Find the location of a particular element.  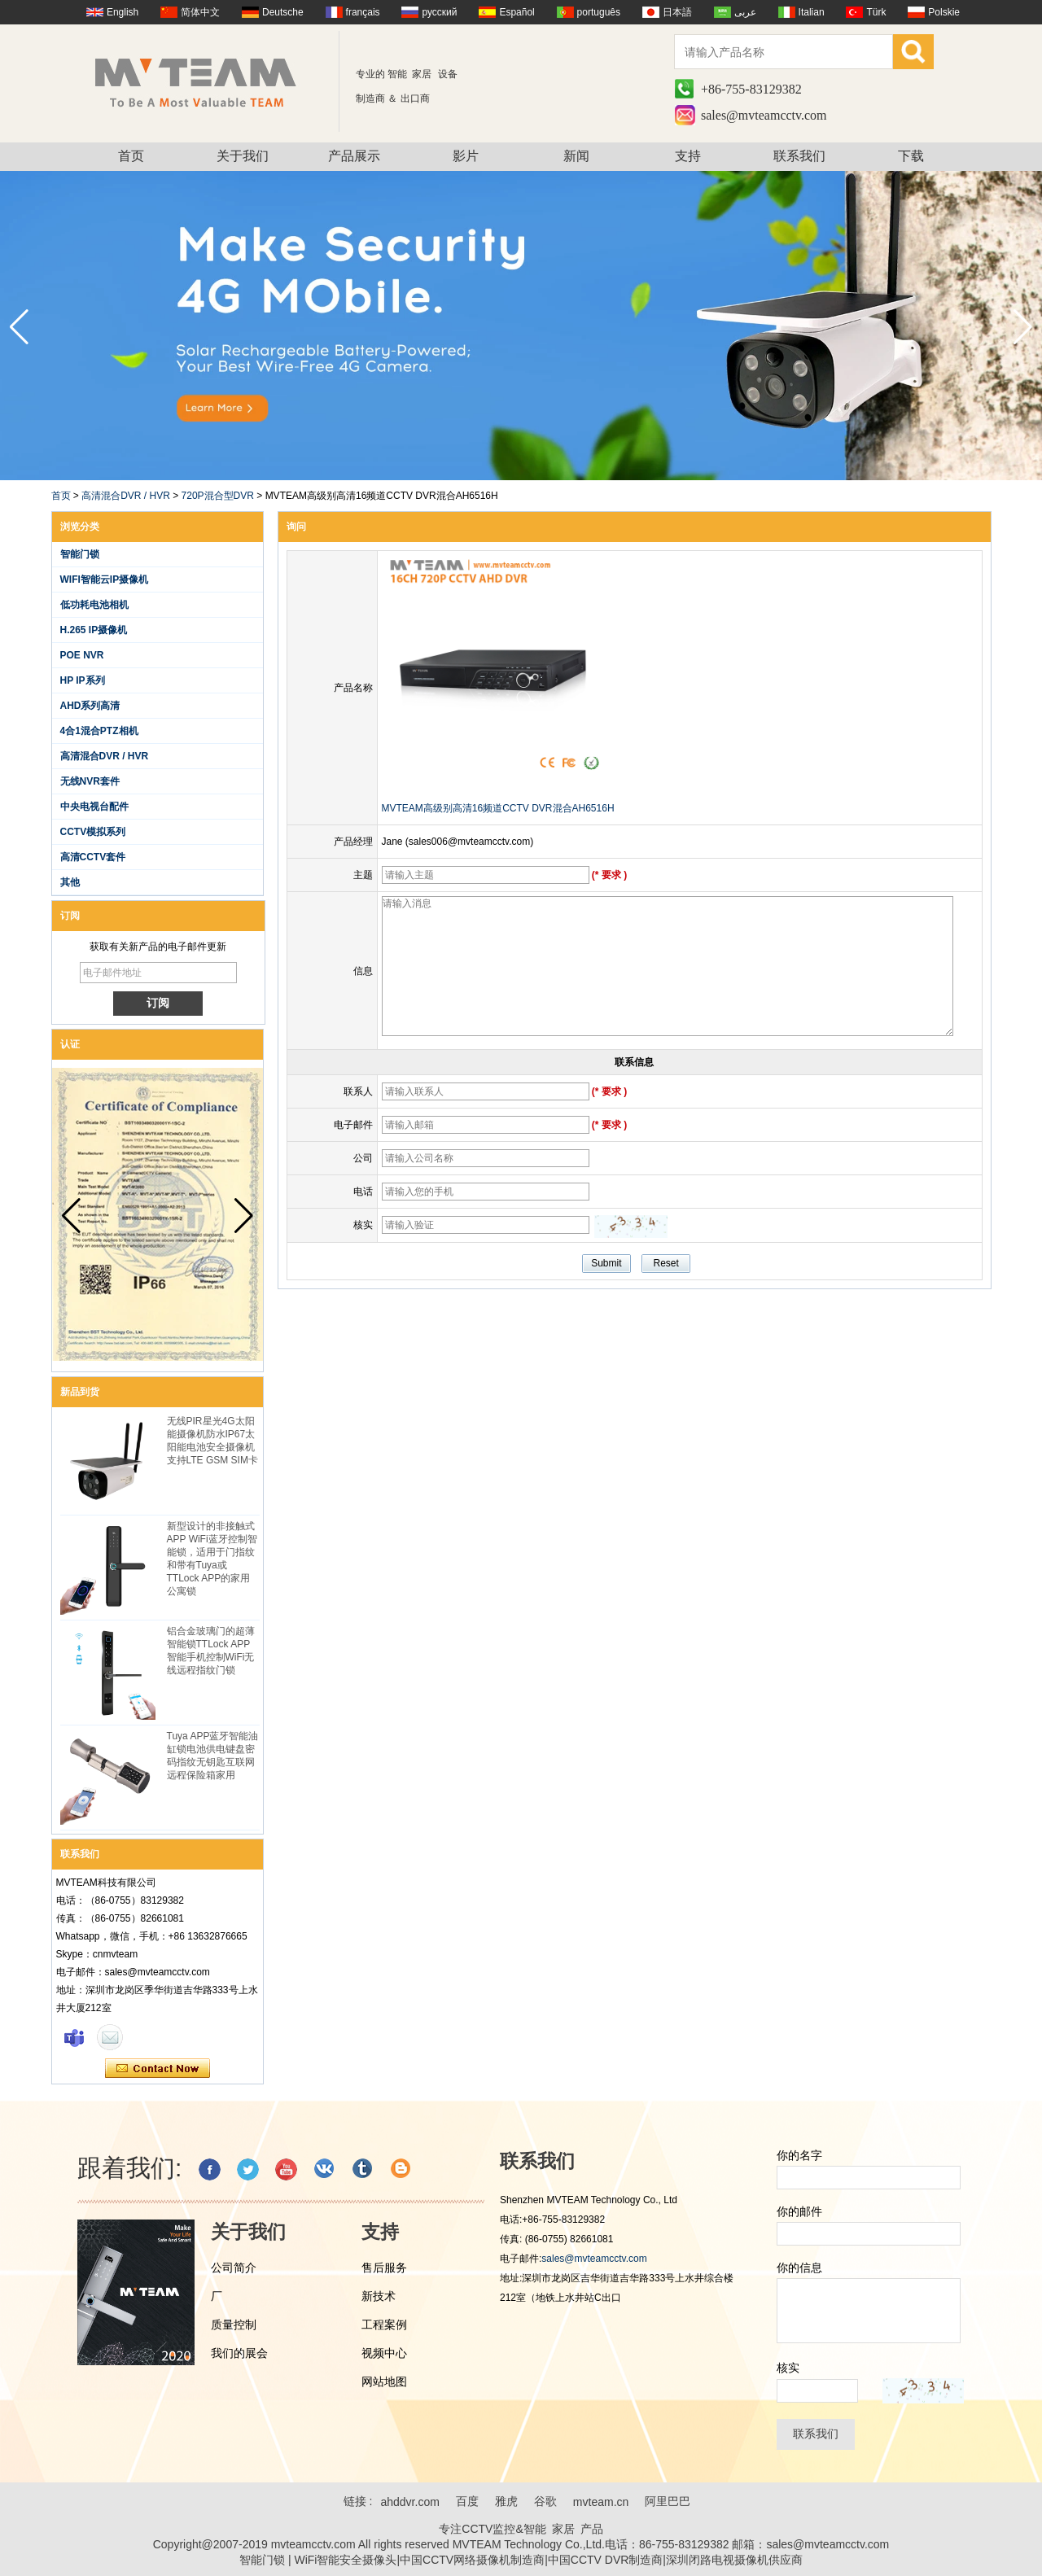

其他 is located at coordinates (70, 882).